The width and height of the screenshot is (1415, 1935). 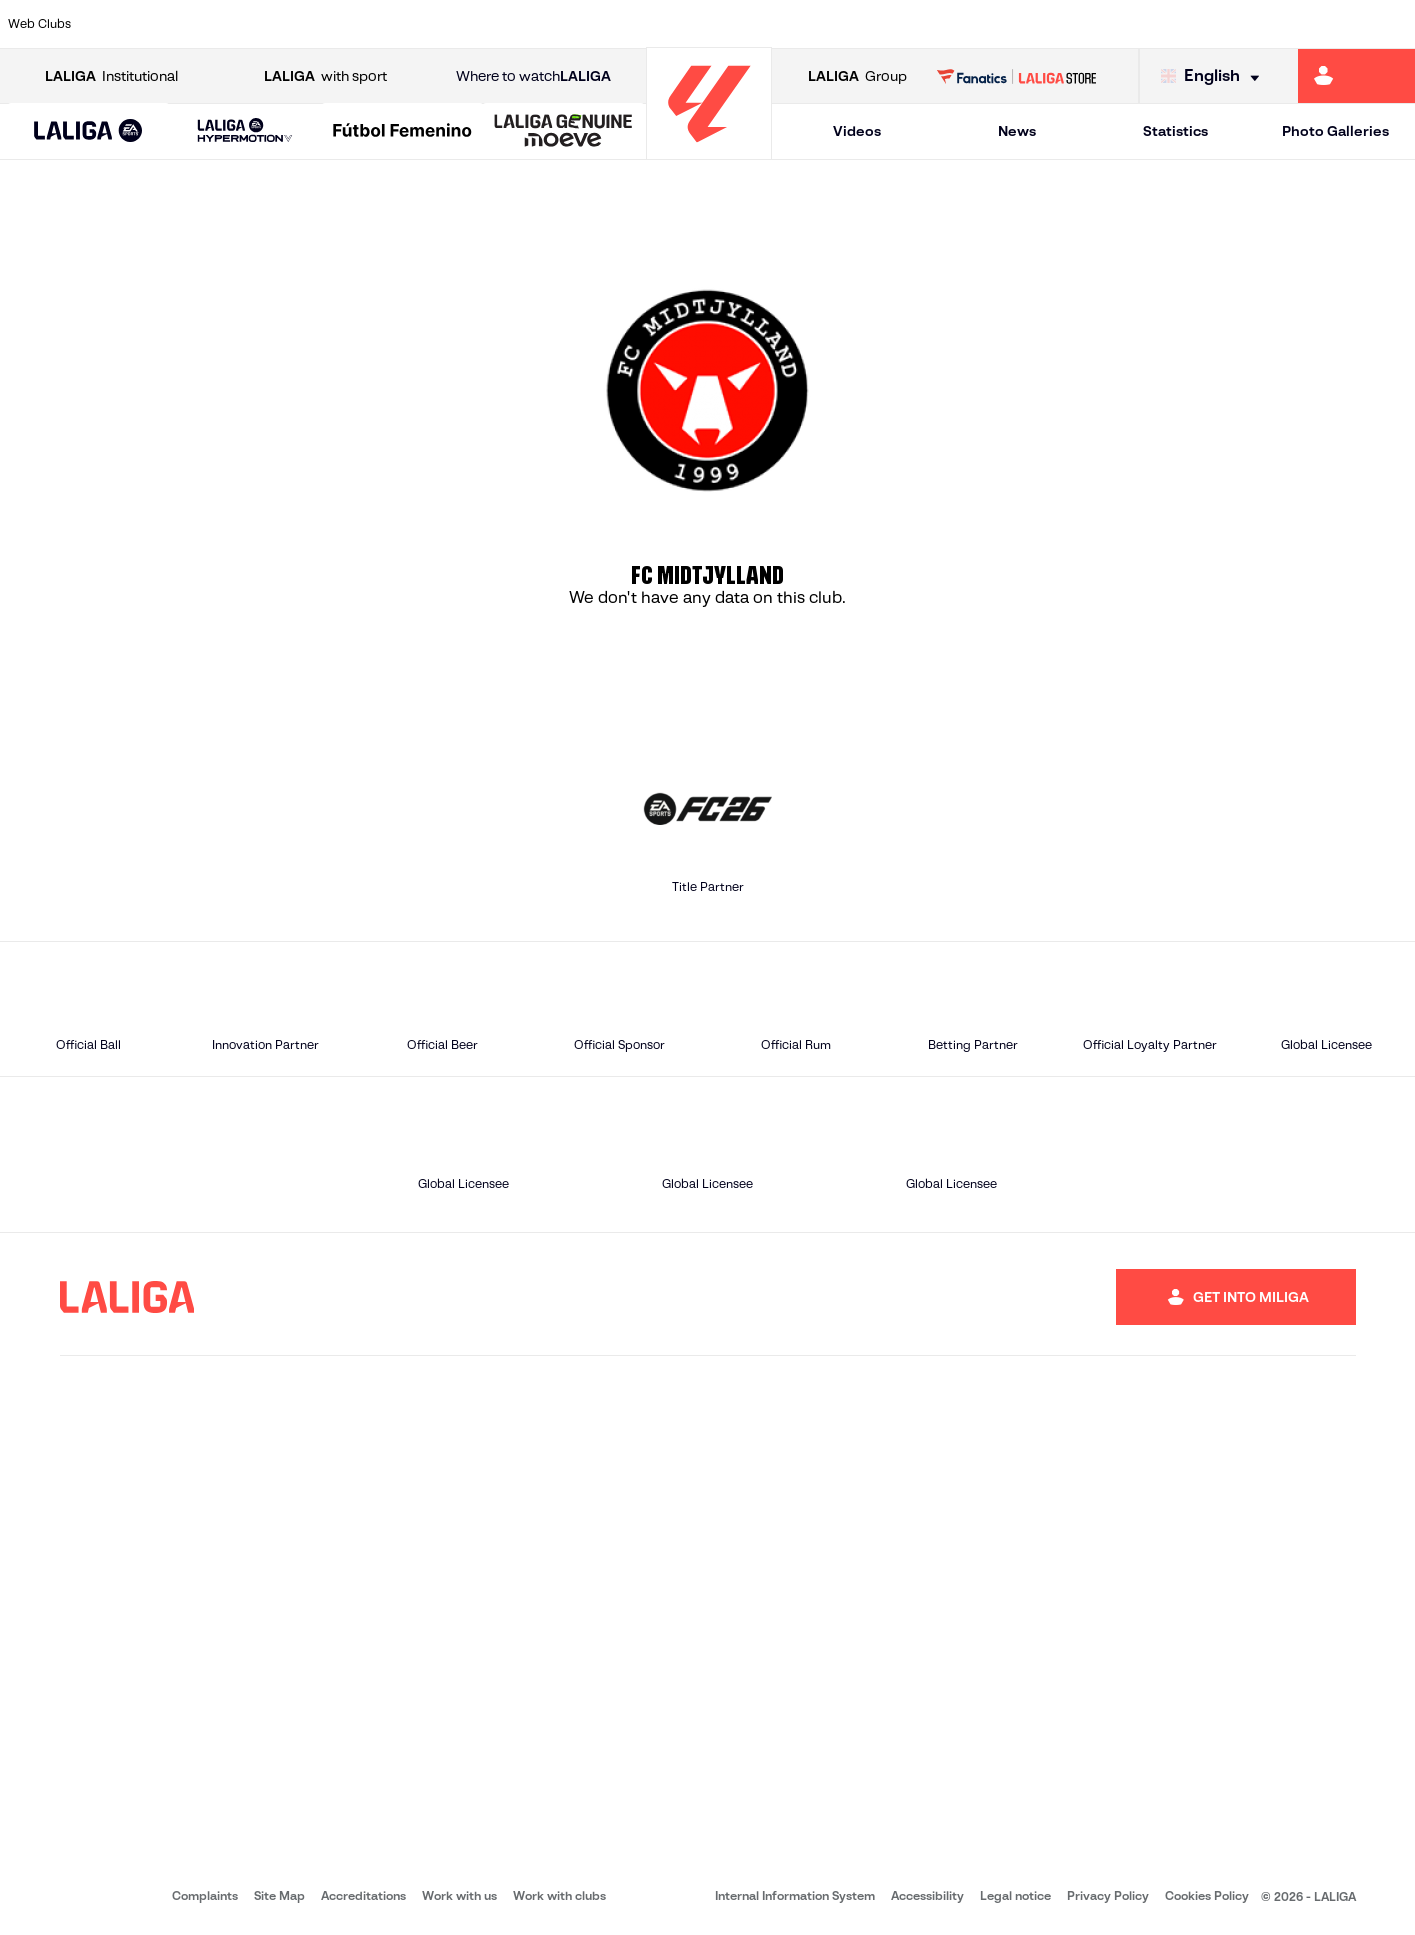 I want to click on [Go to http://www.levanteud.com/en], so click(x=657, y=24).